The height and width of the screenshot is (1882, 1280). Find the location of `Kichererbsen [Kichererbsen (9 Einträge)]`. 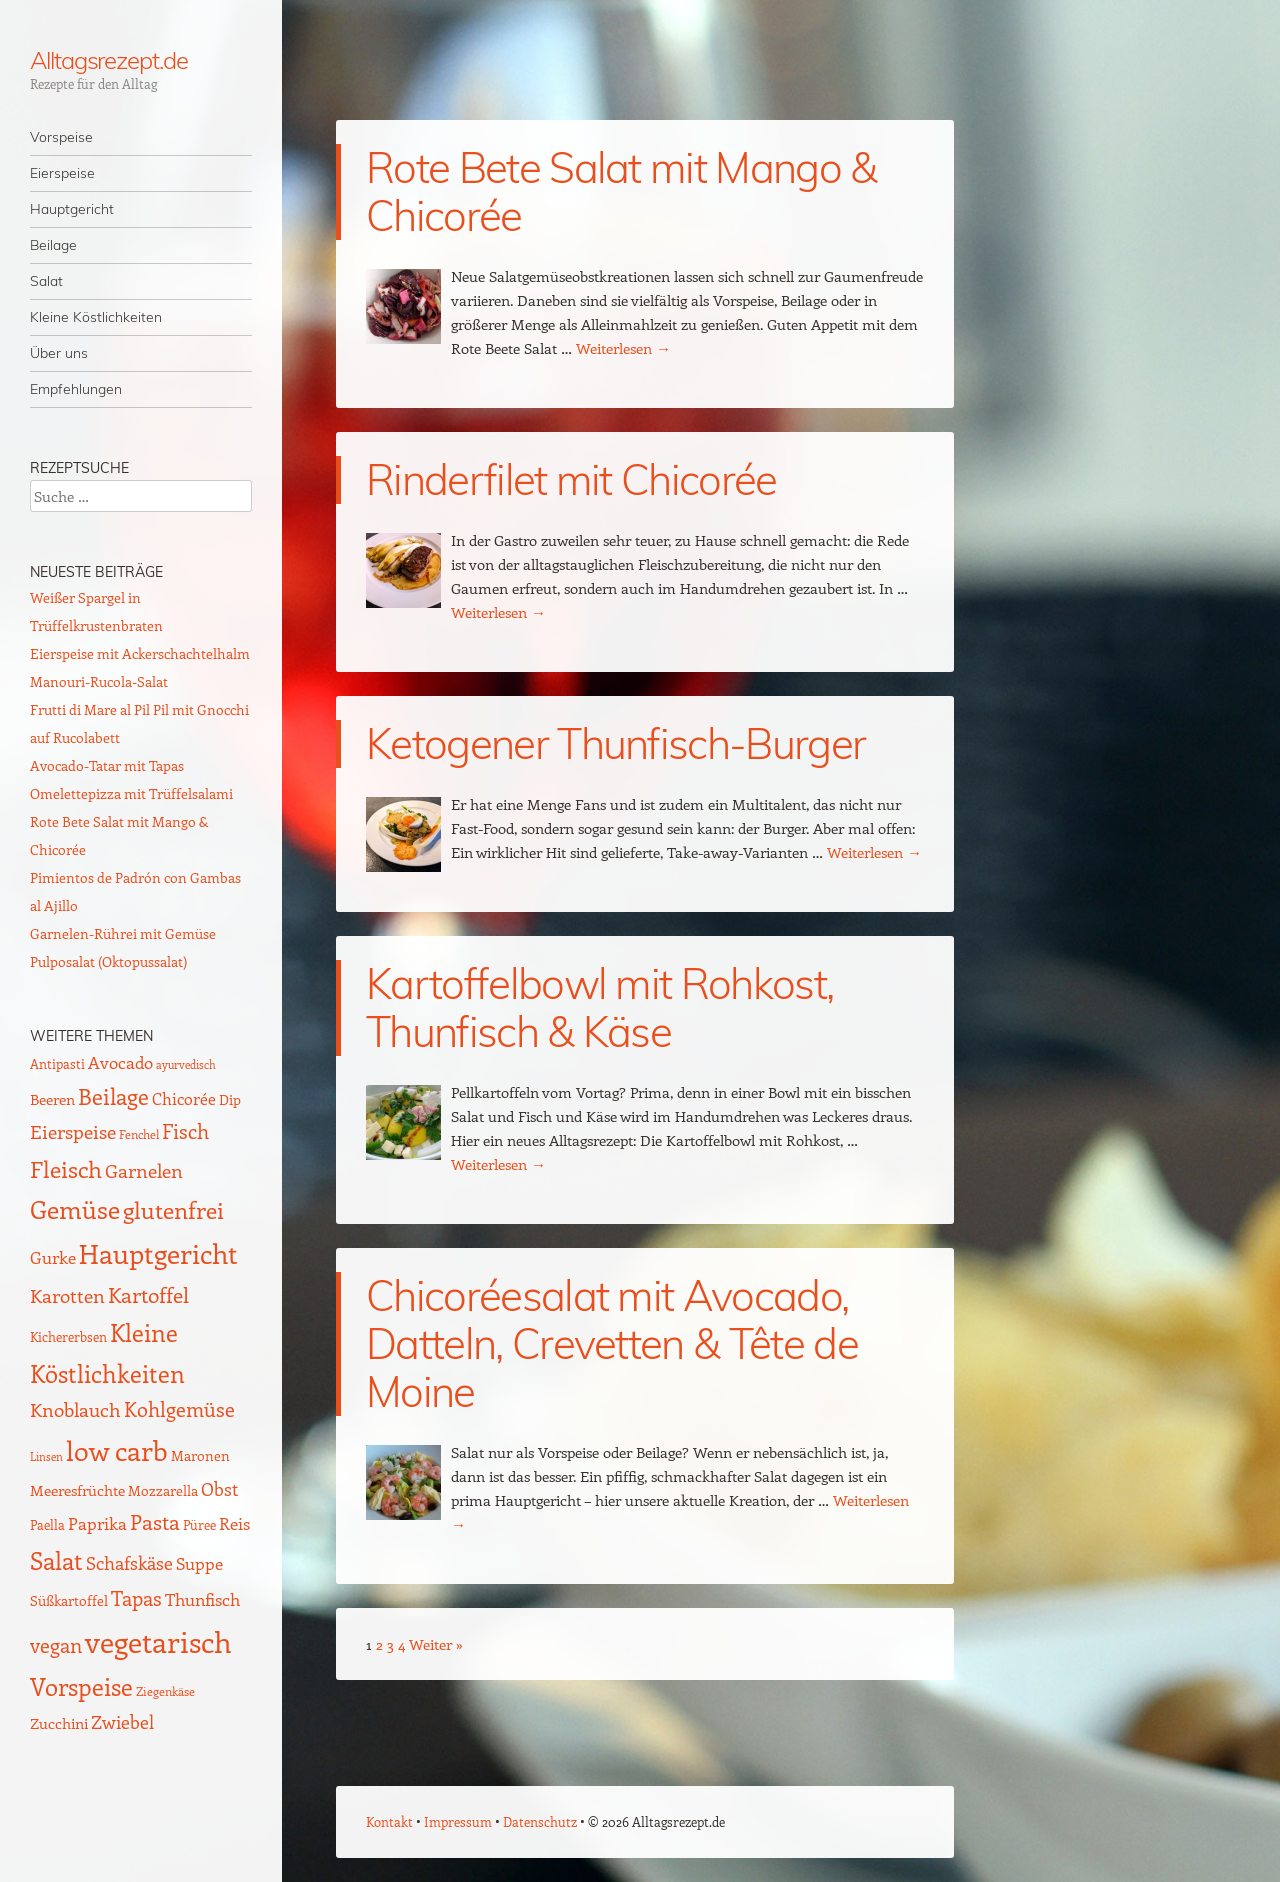

Kichererbsen [Kichererbsen (9 Einträge)] is located at coordinates (68, 1336).